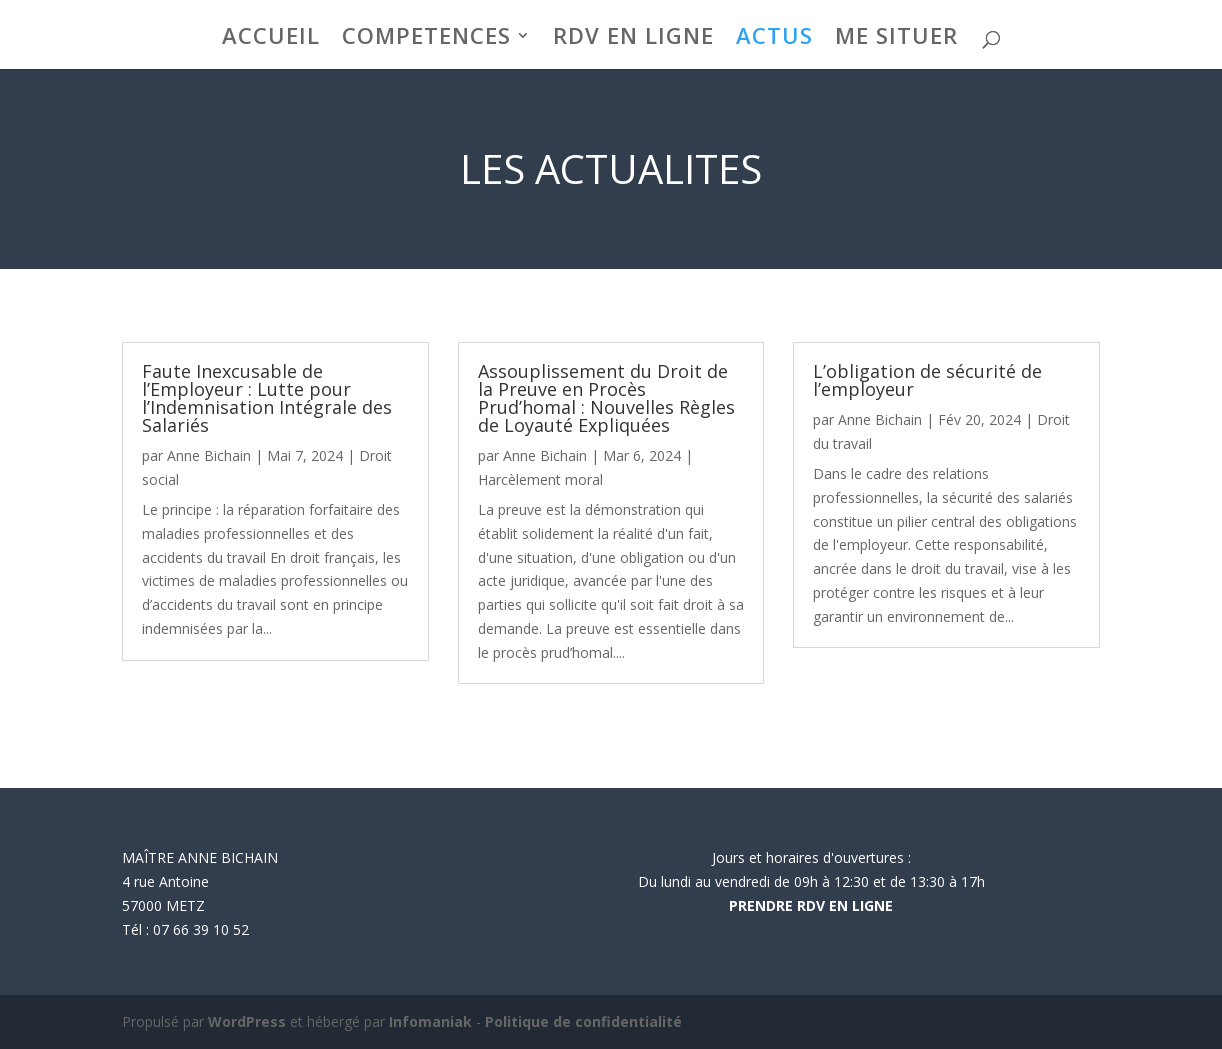 The width and height of the screenshot is (1222, 1049). I want to click on Anne Bichain, so click(209, 455).